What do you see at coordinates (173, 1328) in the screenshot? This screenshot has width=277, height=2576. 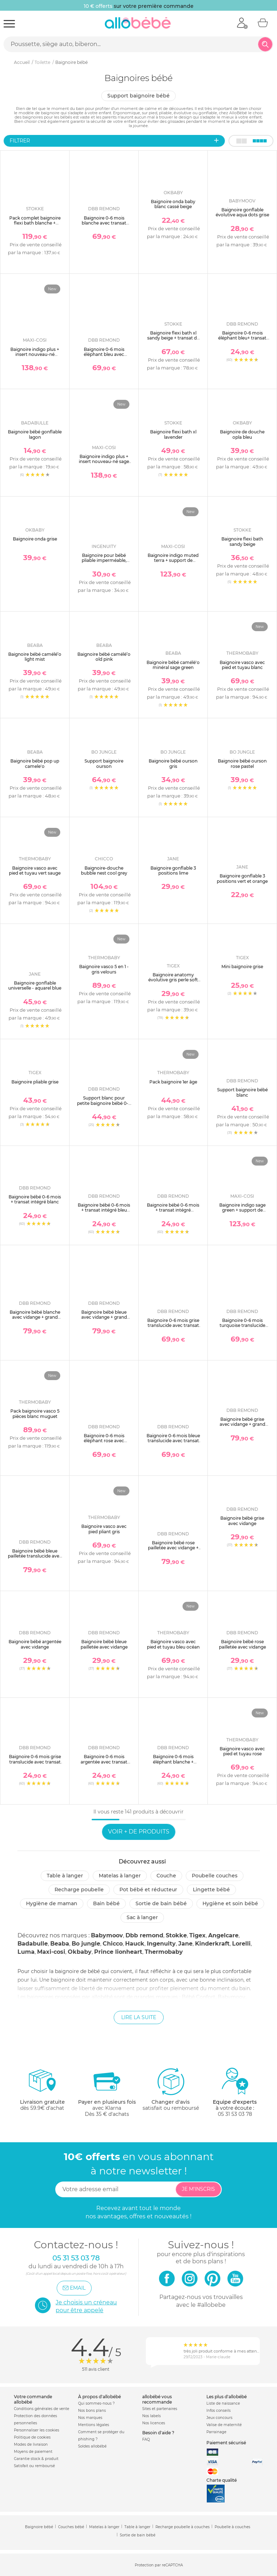 I see `Baignoire 0-6 mois grise translucide avec transat intégré + petit support de baignoire` at bounding box center [173, 1328].